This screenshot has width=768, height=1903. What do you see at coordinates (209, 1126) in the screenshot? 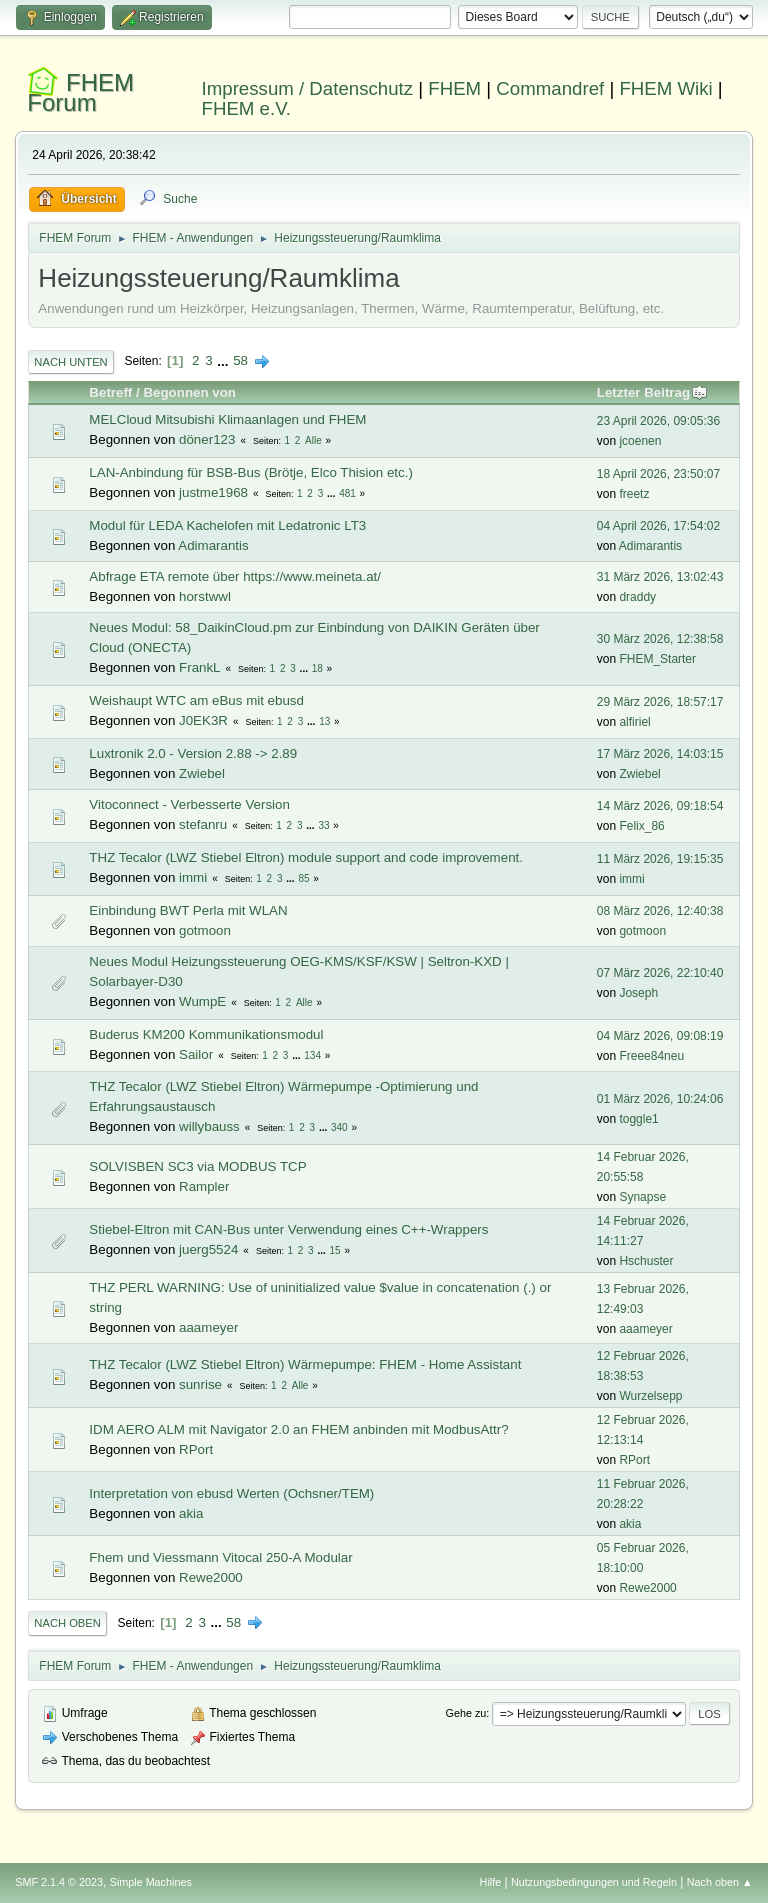
I see `willybauss` at bounding box center [209, 1126].